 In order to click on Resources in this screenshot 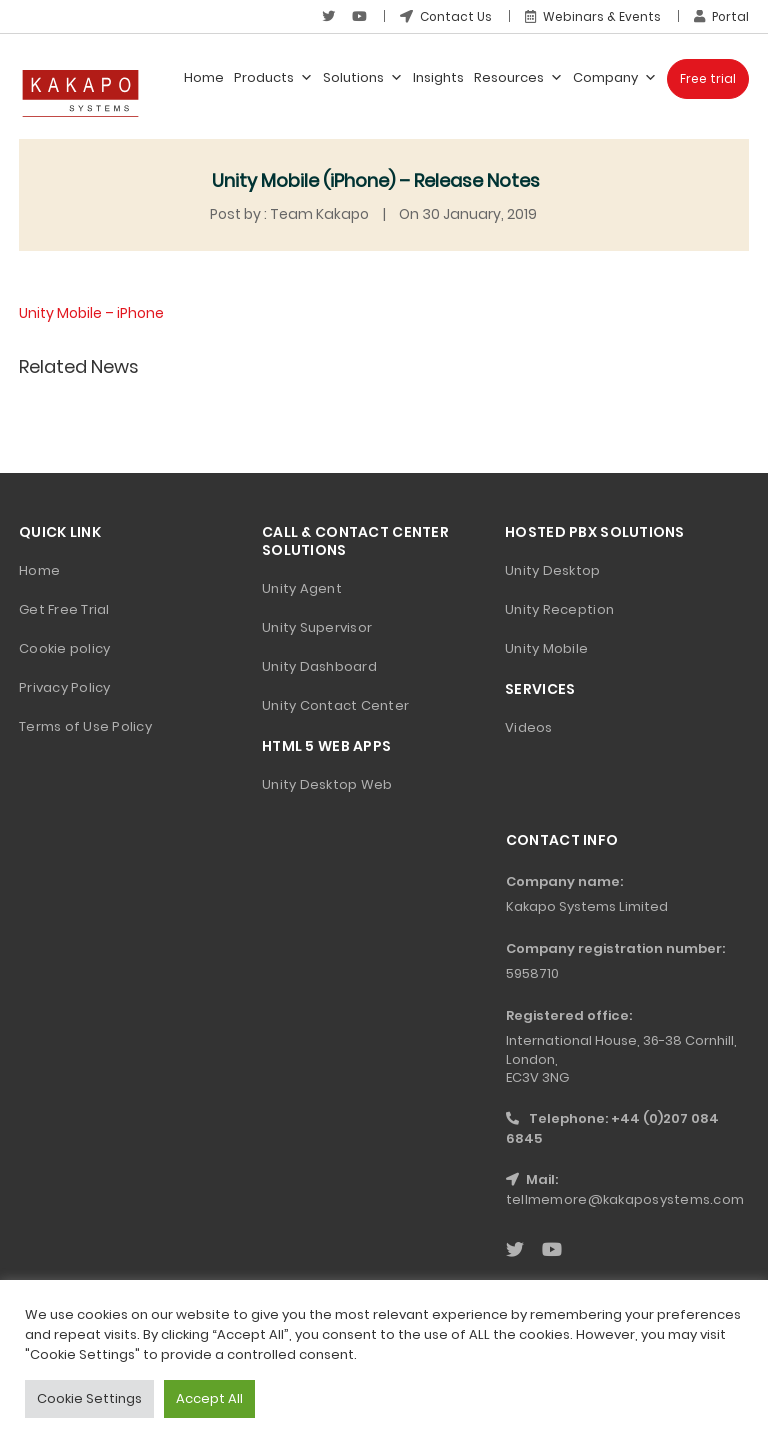, I will do `click(518, 78)`.